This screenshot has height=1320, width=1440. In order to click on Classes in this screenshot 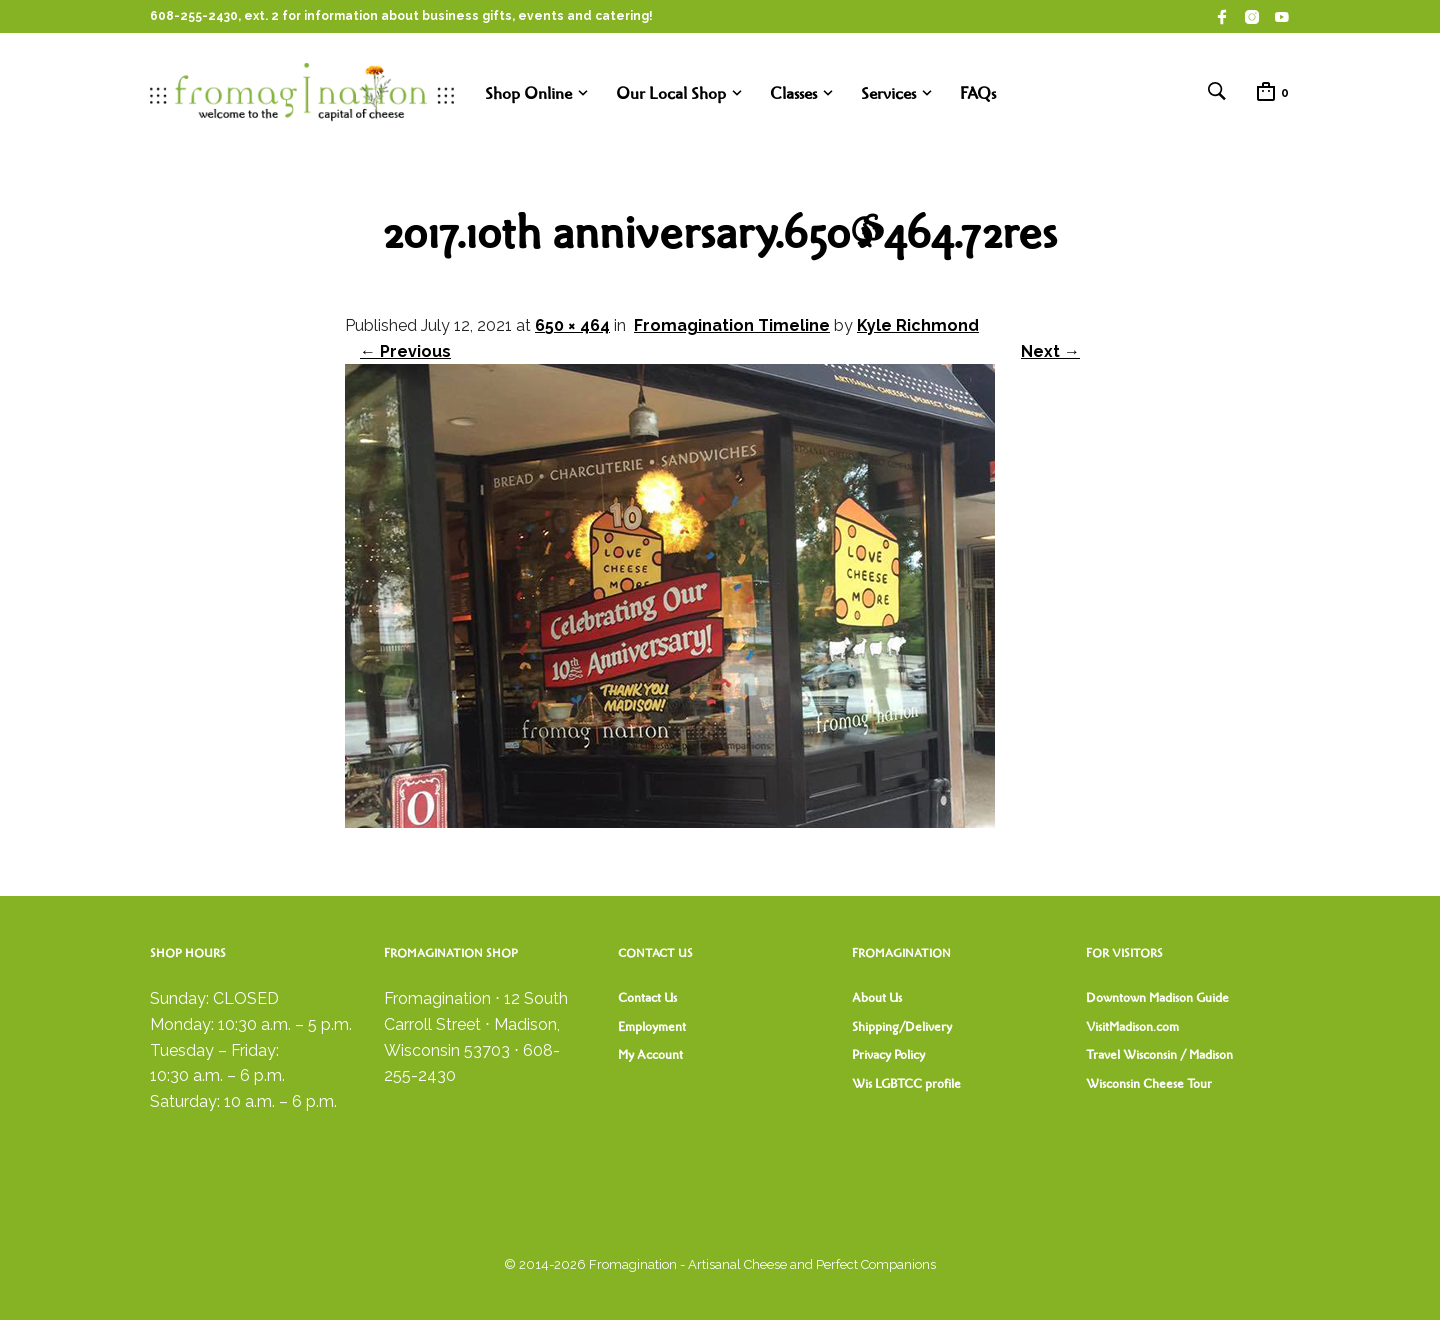, I will do `click(793, 93)`.